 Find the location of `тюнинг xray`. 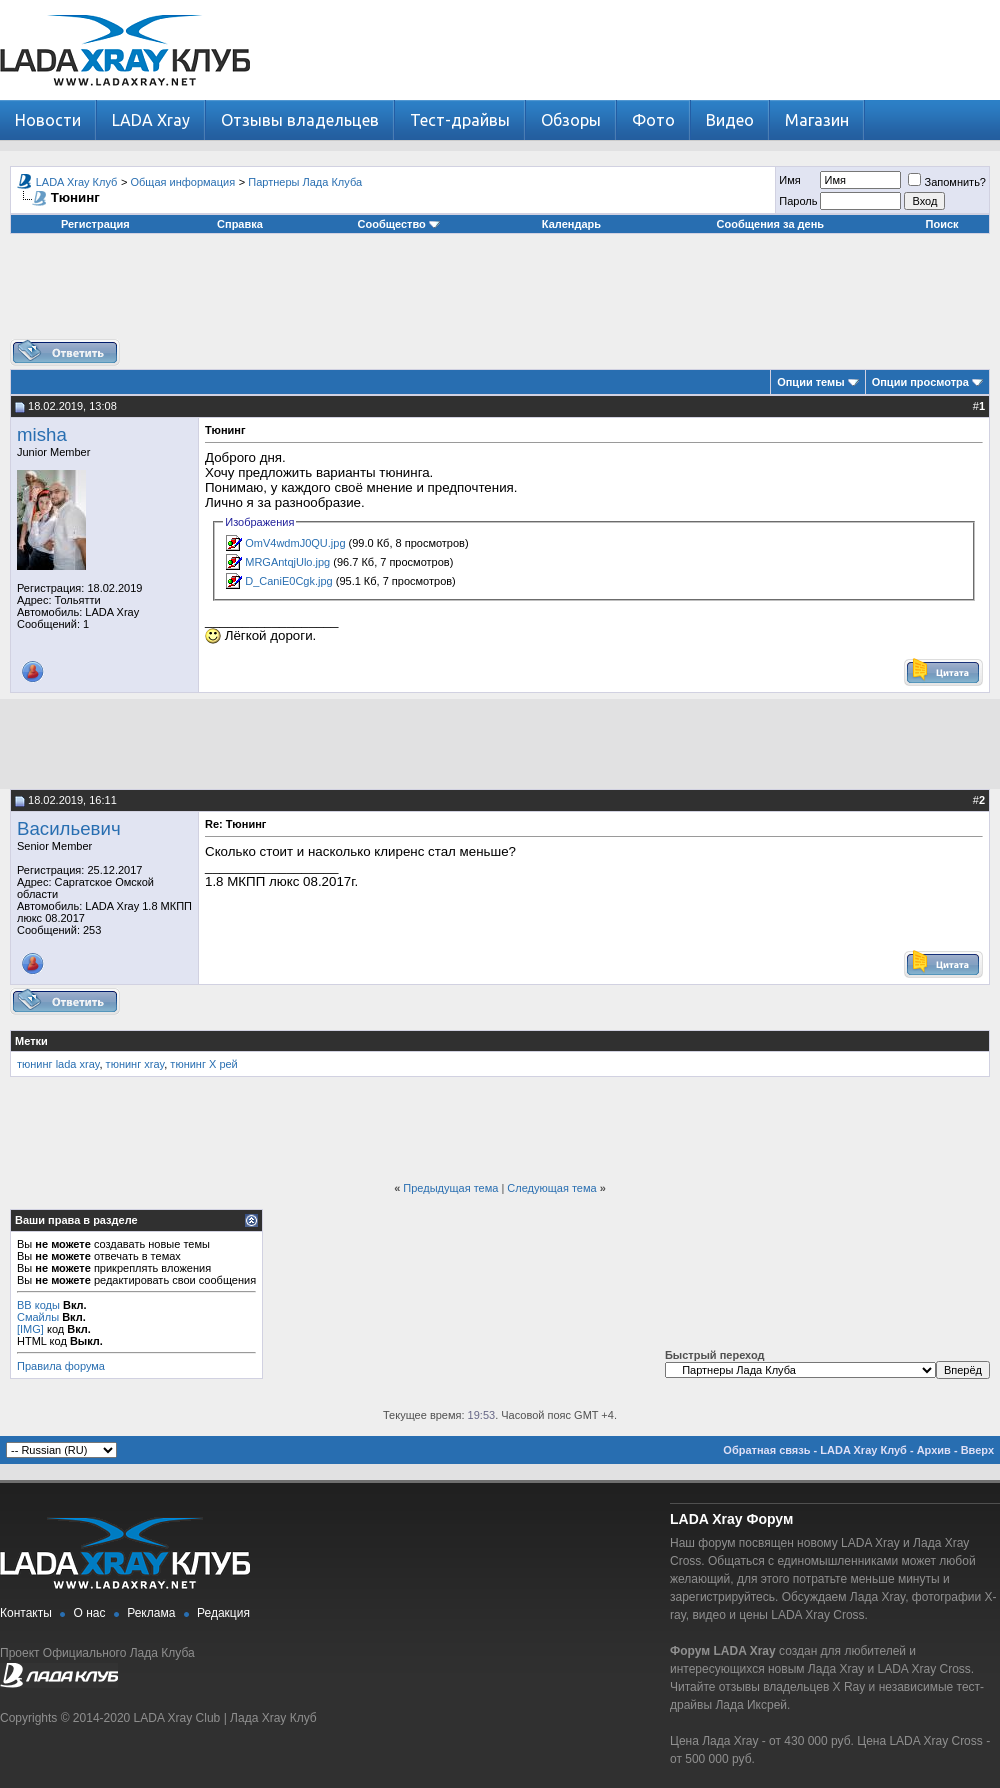

тюнинг xray is located at coordinates (135, 1064).